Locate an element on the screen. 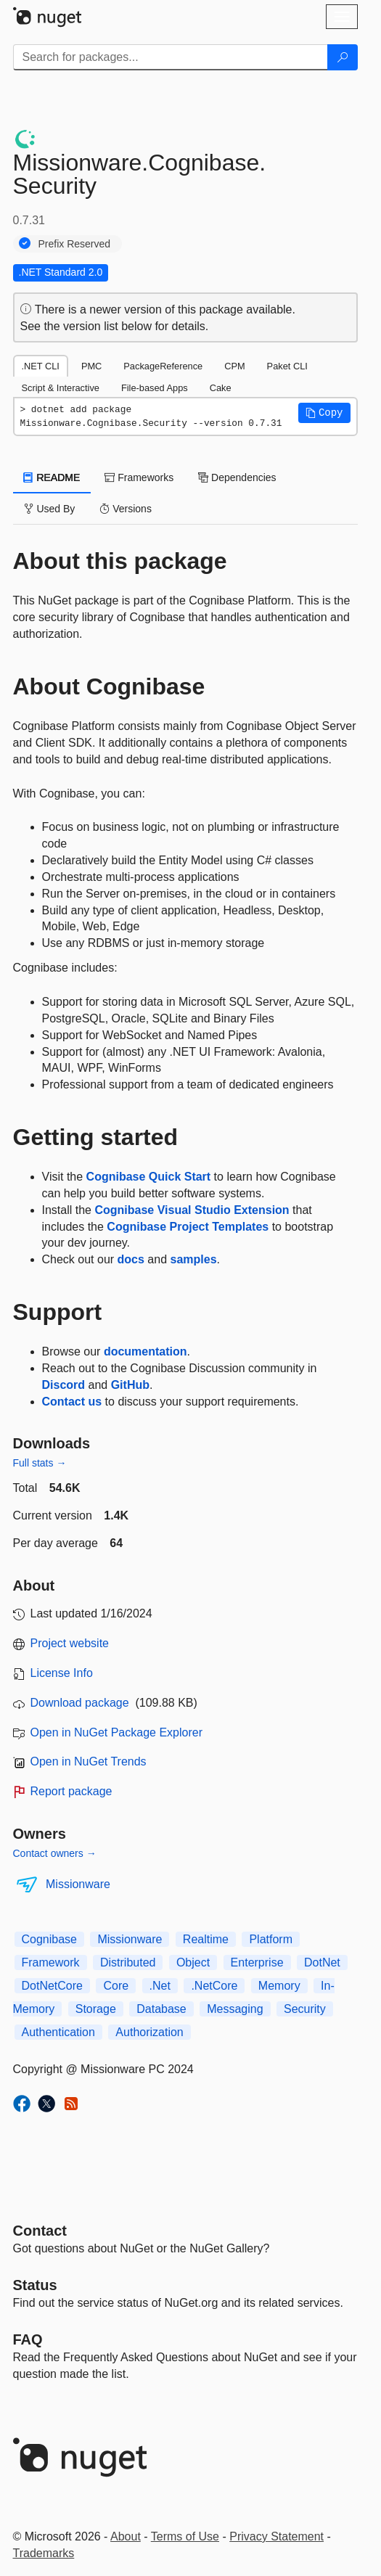 The image size is (381, 2576). Open in NuGet Package Explorer [open in NuGet Package Explorer] is located at coordinates (116, 1732).